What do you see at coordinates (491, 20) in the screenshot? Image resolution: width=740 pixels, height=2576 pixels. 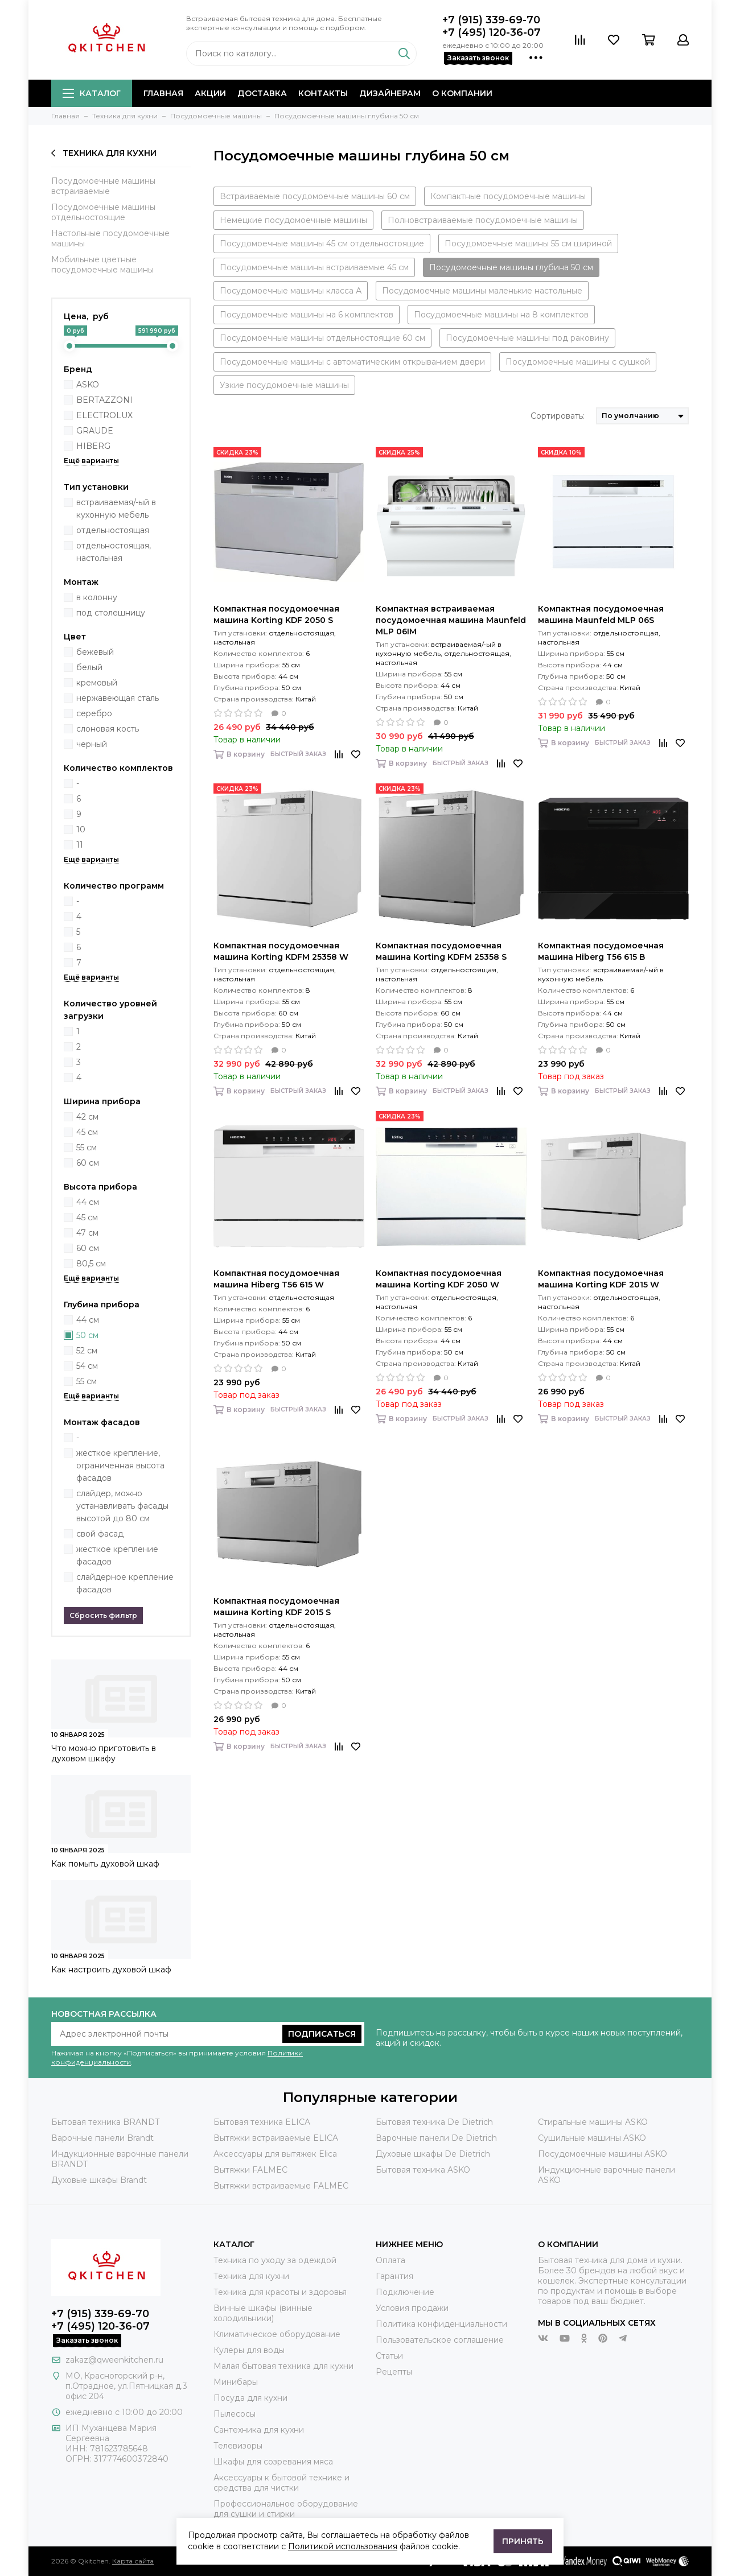 I see `+7 (915) 339-69-70` at bounding box center [491, 20].